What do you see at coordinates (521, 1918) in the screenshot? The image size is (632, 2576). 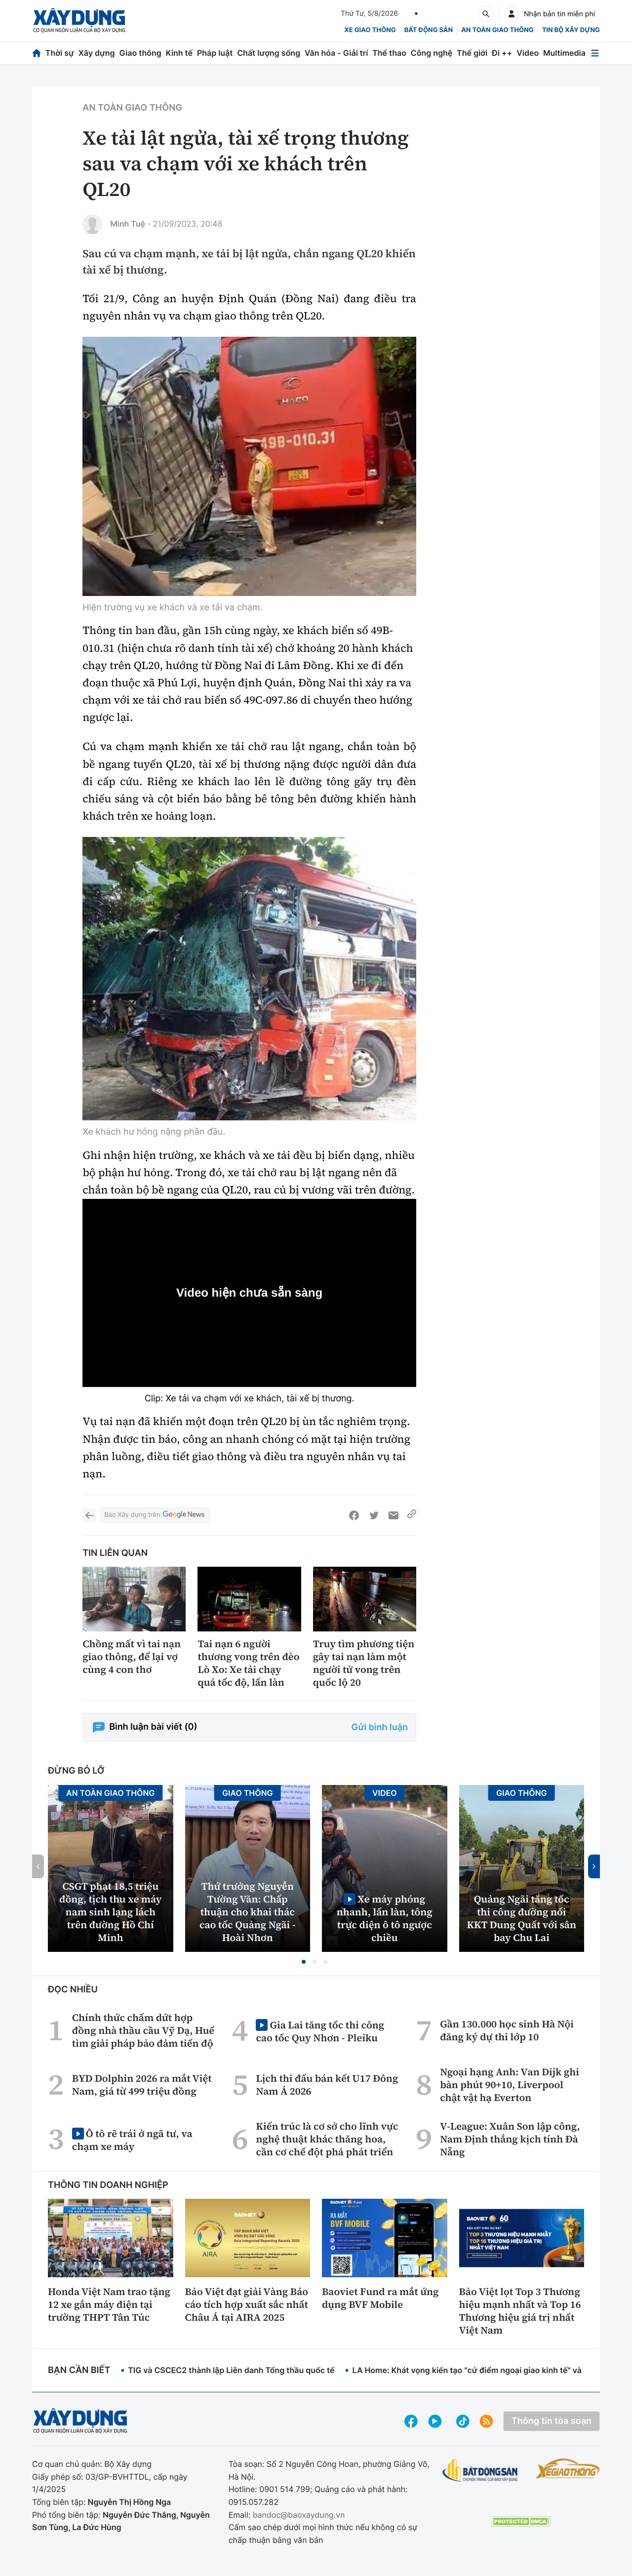 I see `Quảng Ngãi tăng tốc thi công đường nối KKT Dung Quất với sân bay Chu Lai` at bounding box center [521, 1918].